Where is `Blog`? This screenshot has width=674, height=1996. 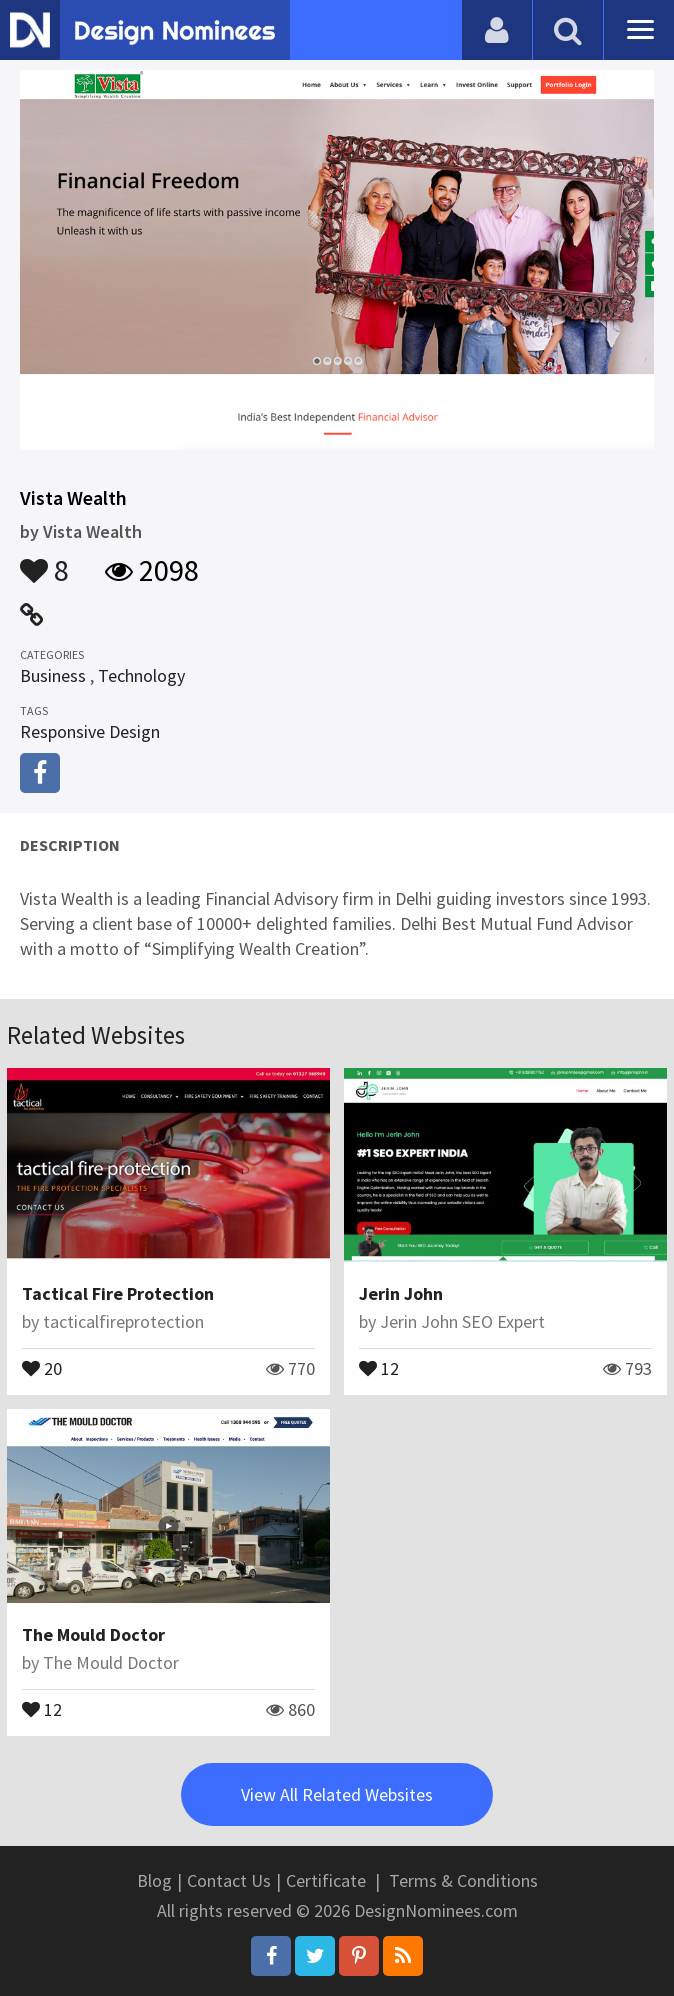
Blog is located at coordinates (154, 1880).